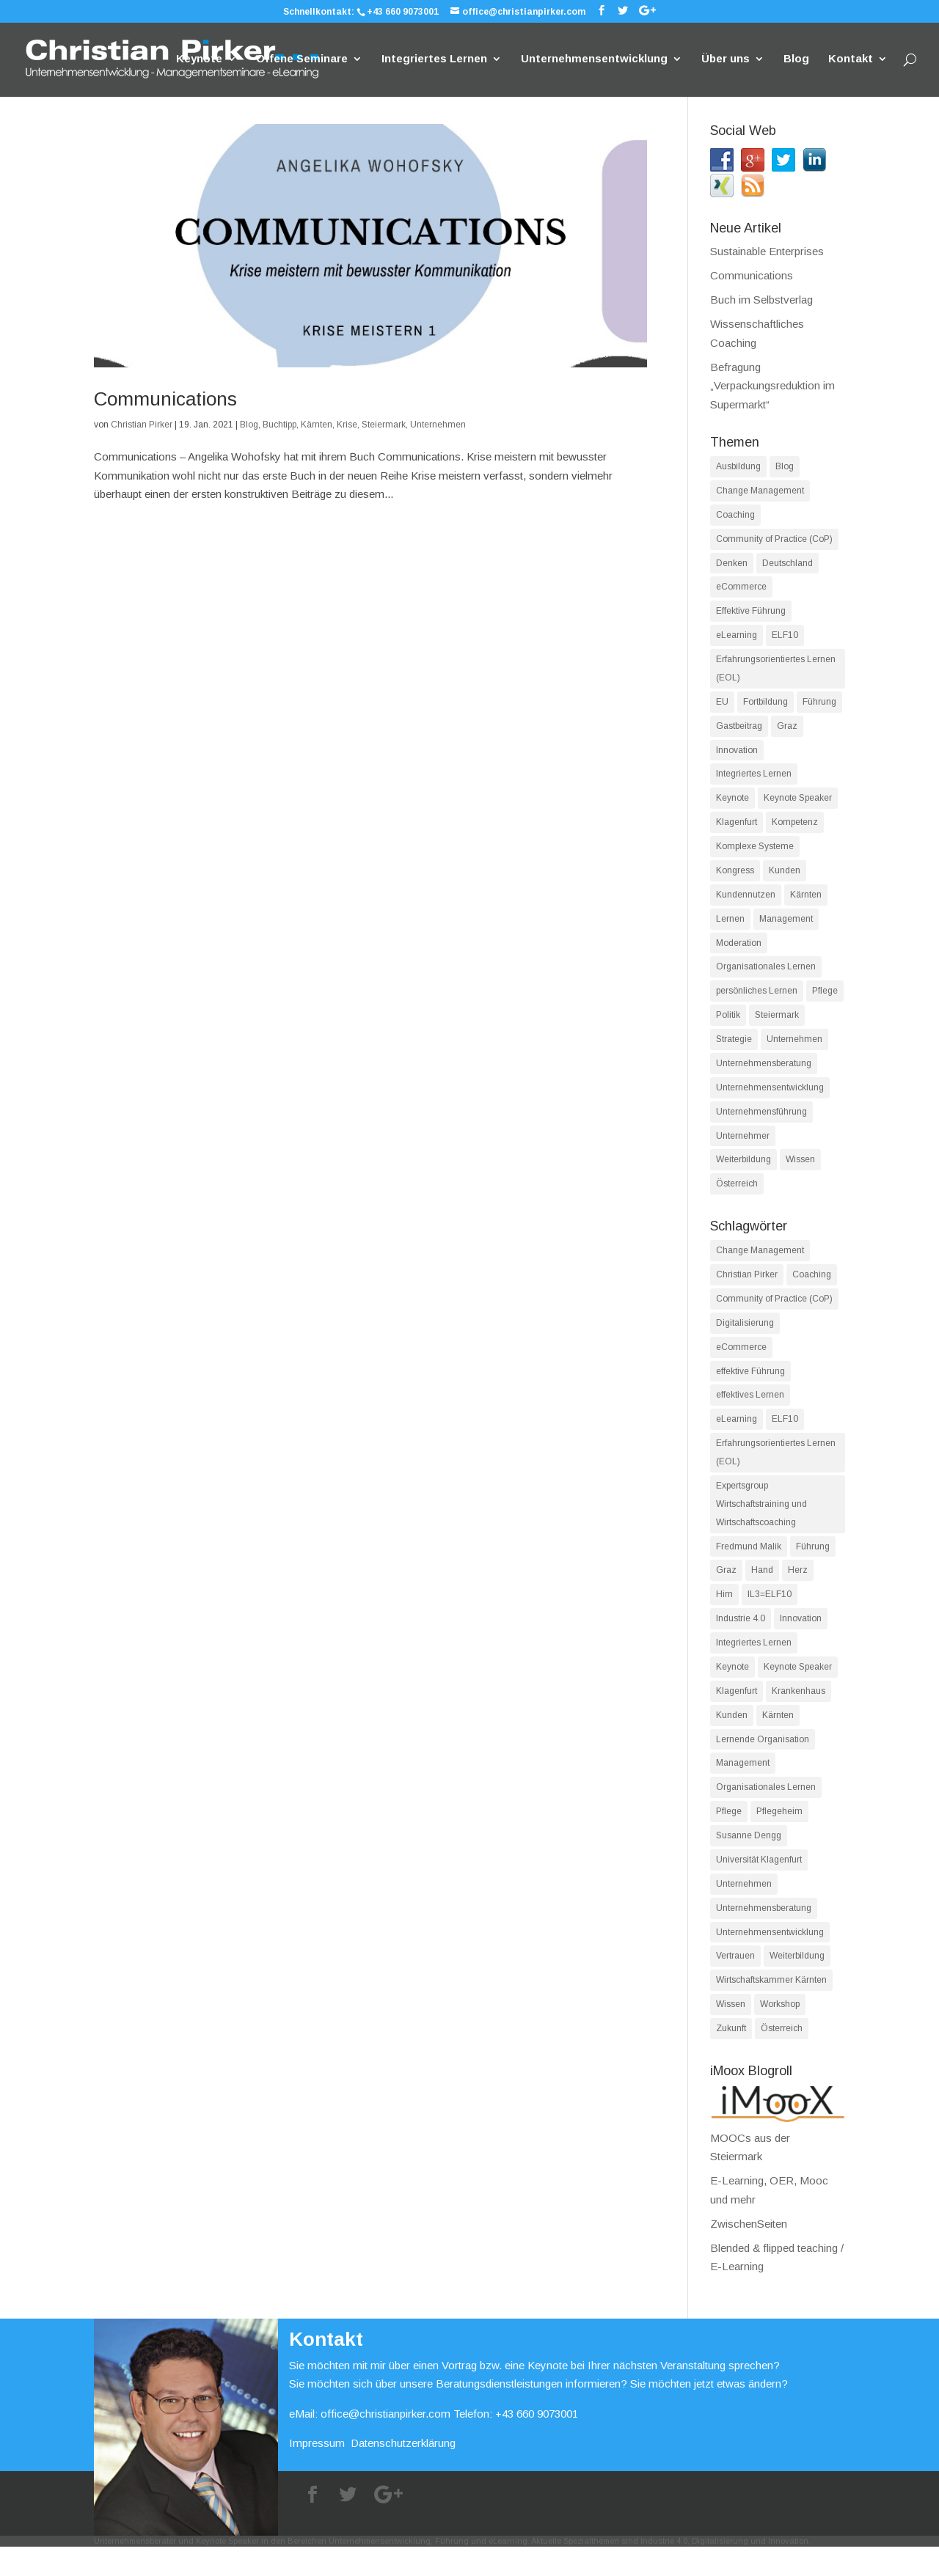 Image resolution: width=939 pixels, height=2576 pixels. I want to click on Führung [Führung (18 Einträge)], so click(813, 1566).